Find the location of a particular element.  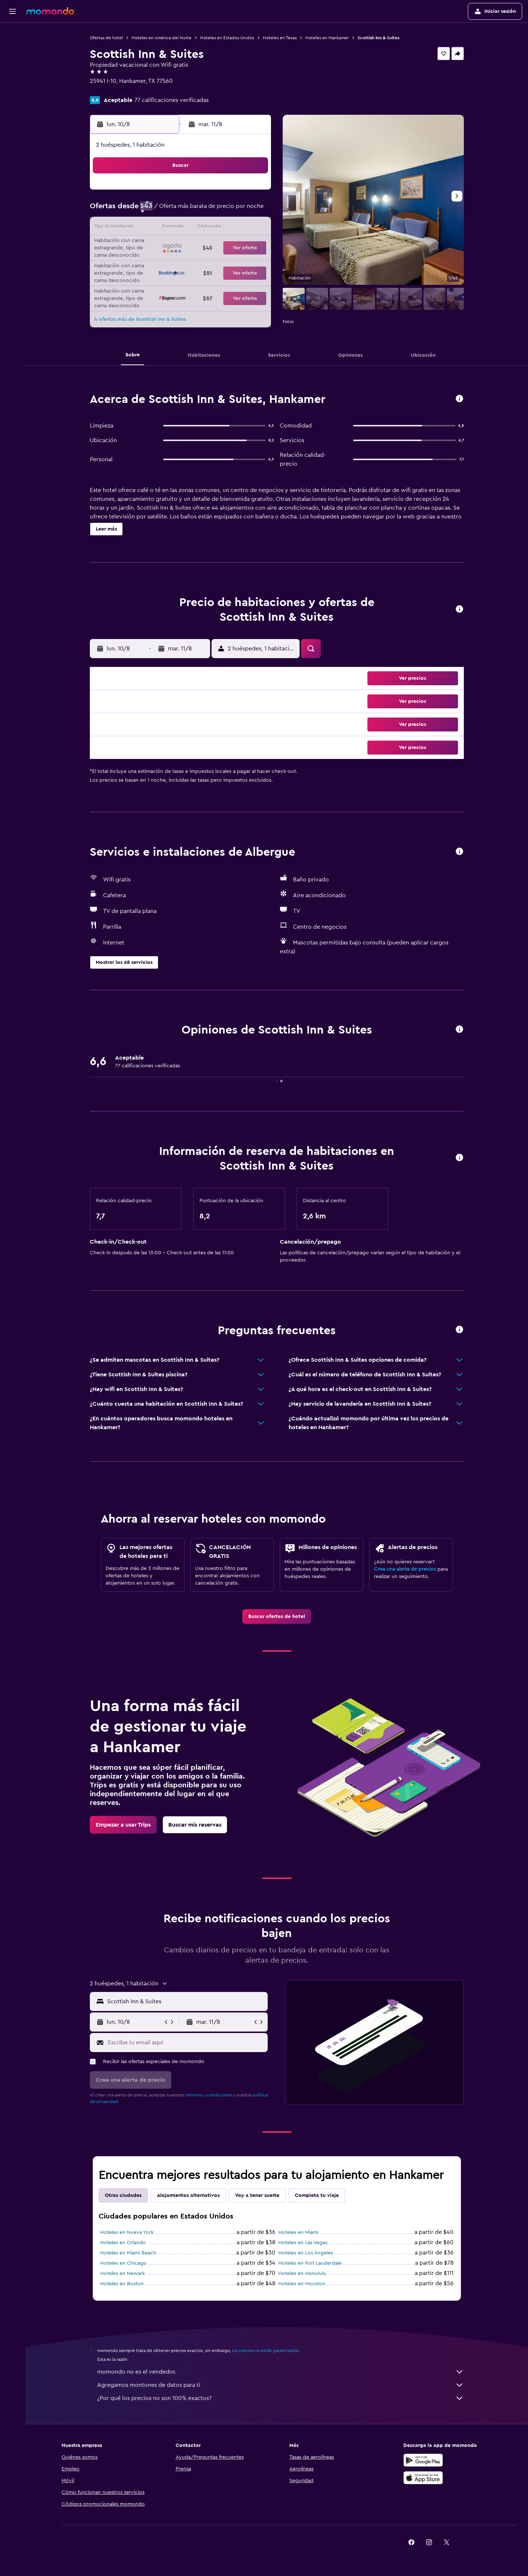

Hoteles en Las Vegas is located at coordinates (302, 2242).